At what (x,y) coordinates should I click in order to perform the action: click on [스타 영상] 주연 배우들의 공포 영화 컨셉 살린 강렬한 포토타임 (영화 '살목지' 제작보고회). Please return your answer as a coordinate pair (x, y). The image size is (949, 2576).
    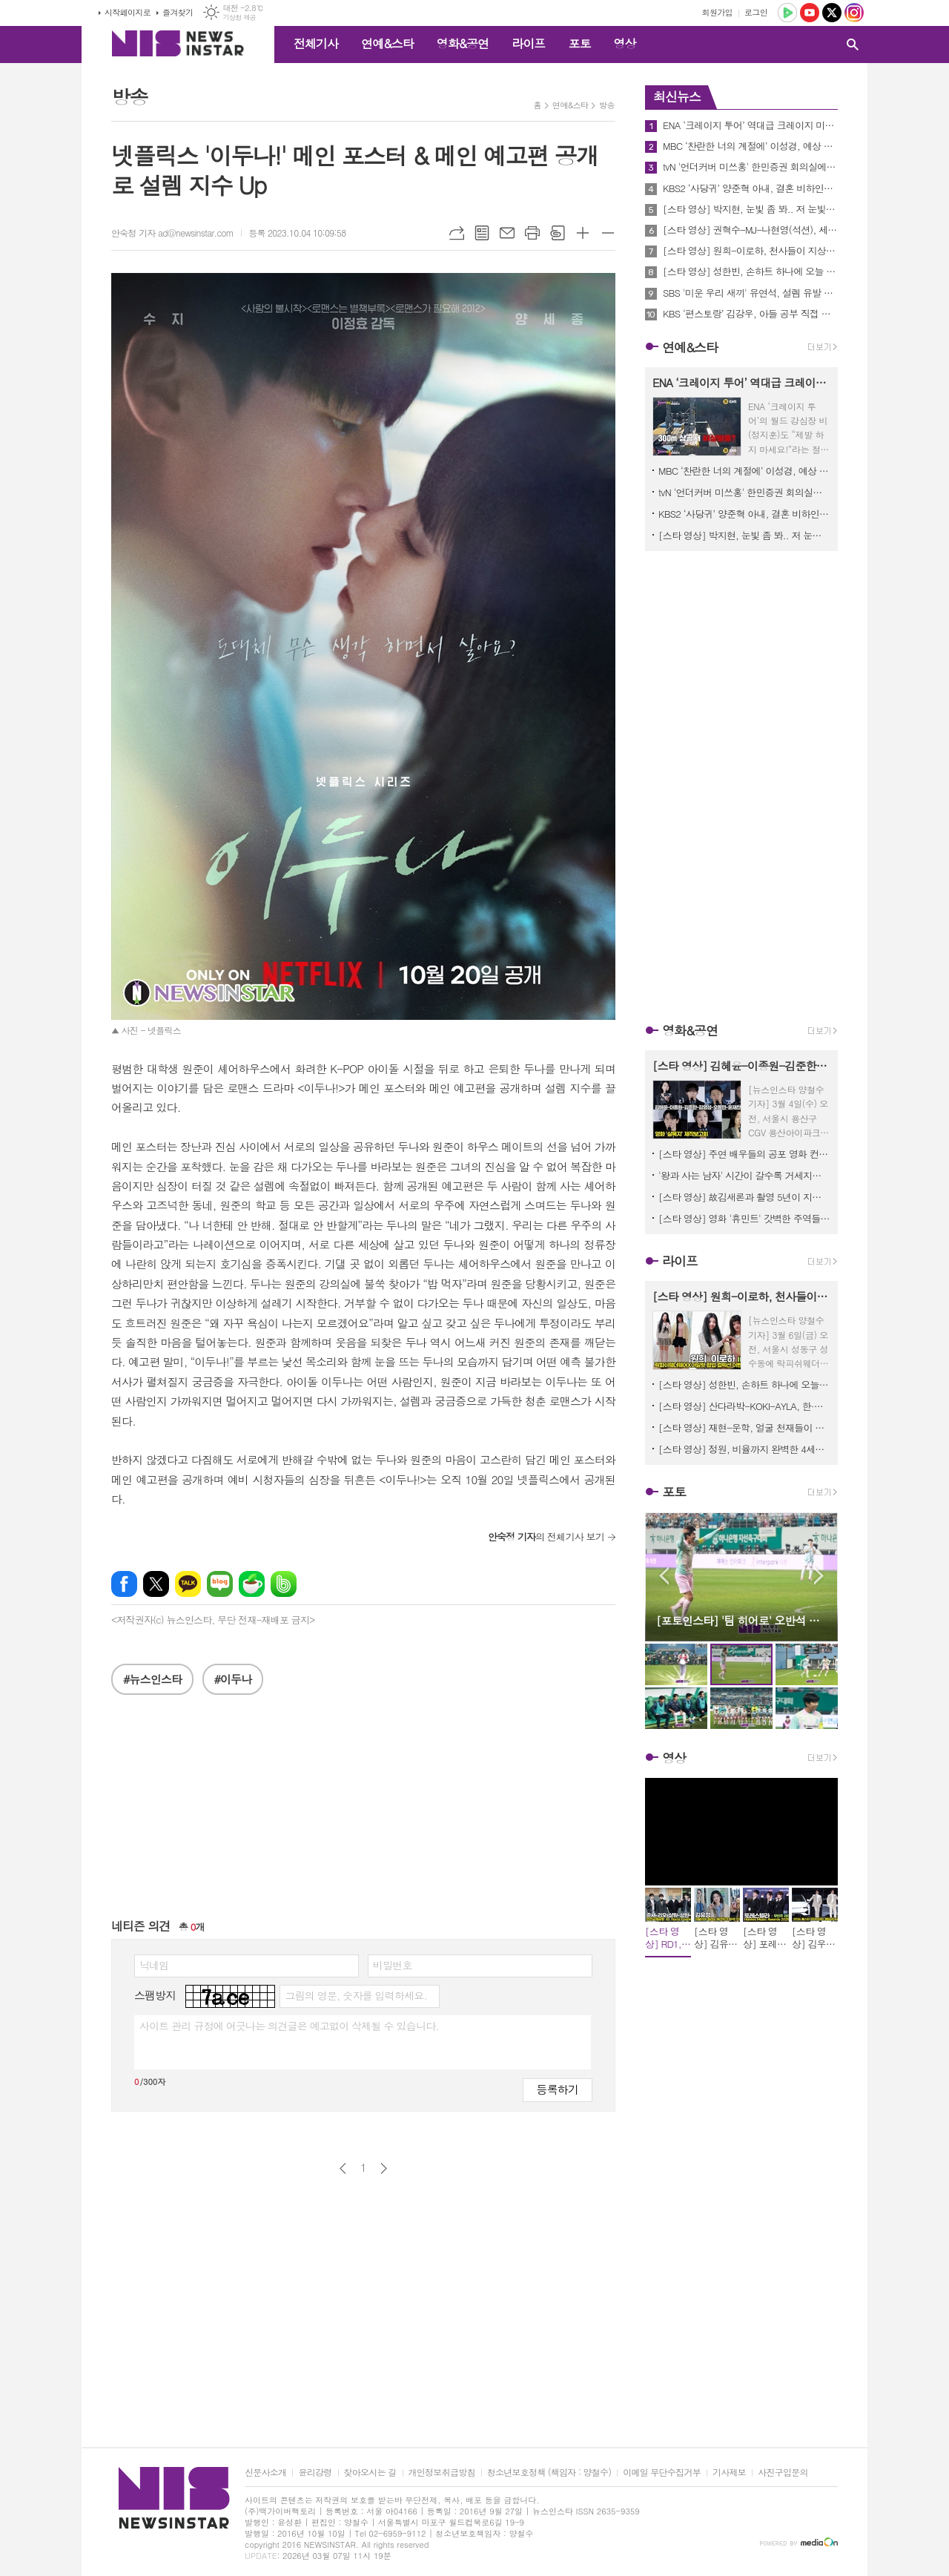
    Looking at the image, I should click on (744, 1154).